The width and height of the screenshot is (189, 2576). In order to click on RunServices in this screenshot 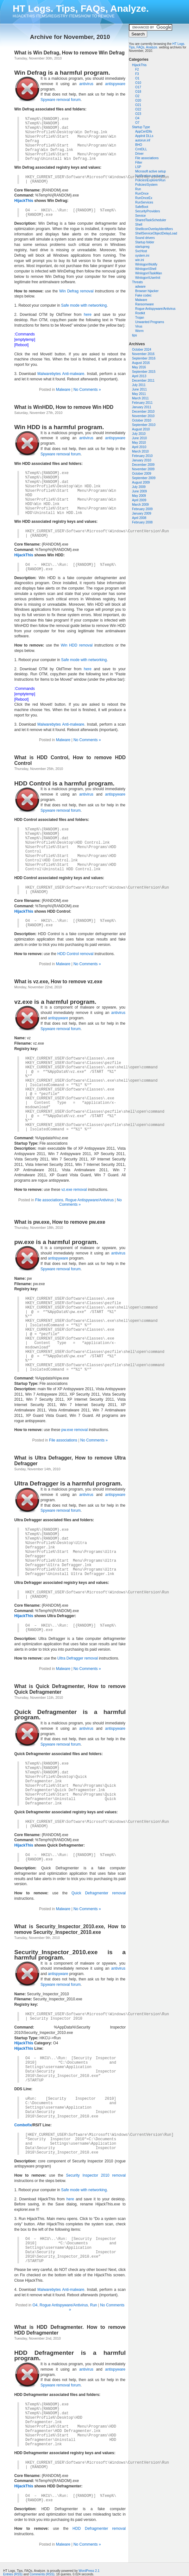, I will do `click(144, 202)`.